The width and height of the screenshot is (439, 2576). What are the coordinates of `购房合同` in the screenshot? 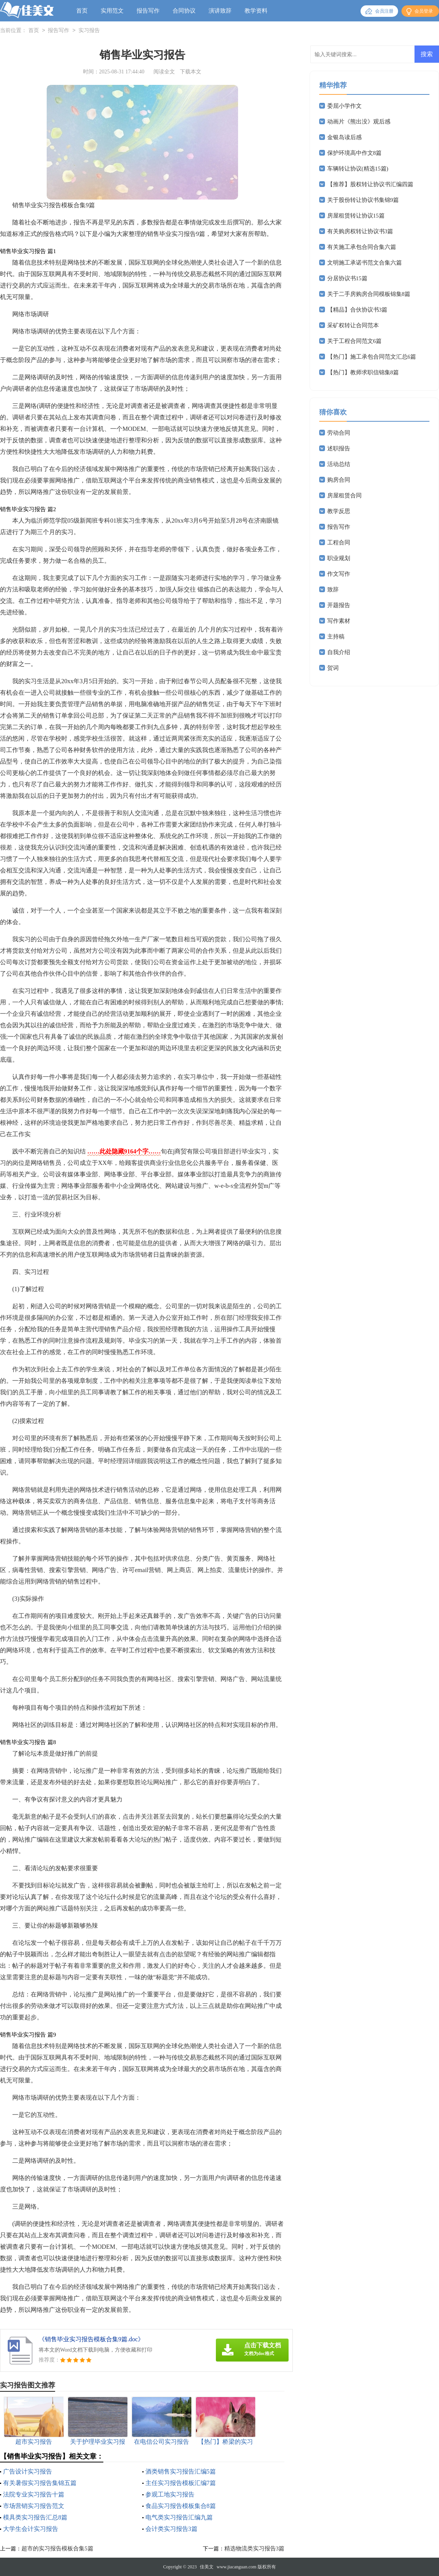 It's located at (338, 480).